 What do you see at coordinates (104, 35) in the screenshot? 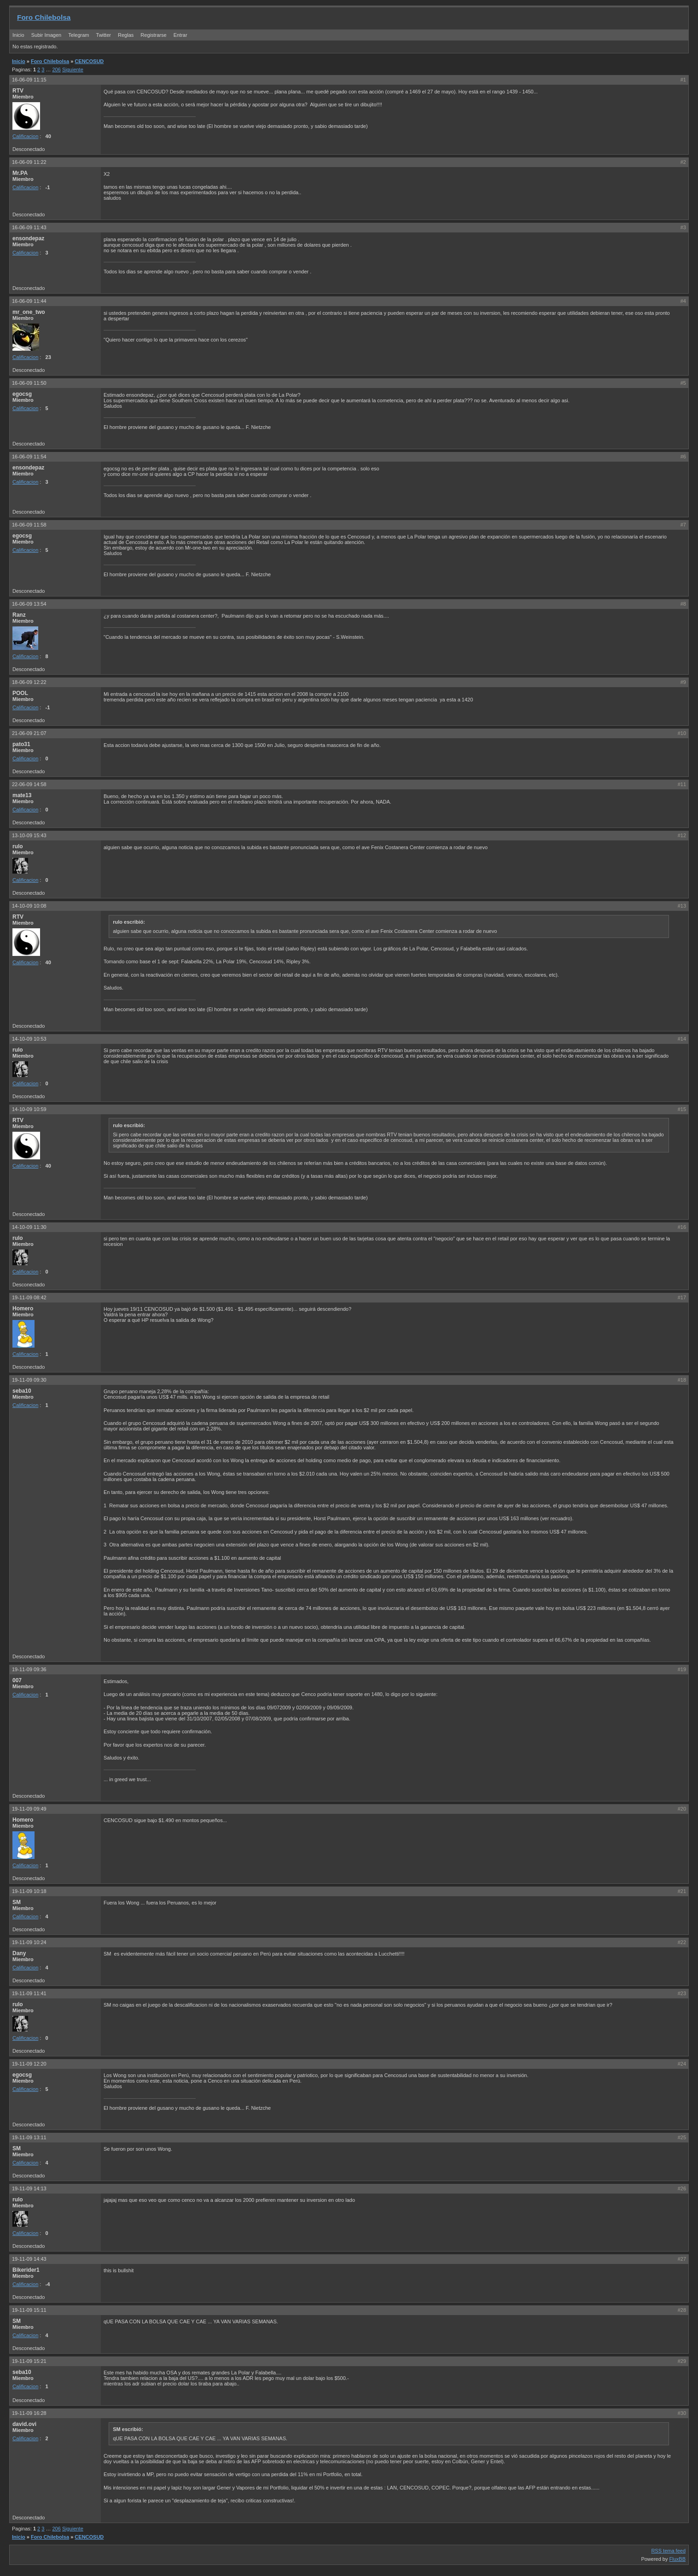
I see `Twitter` at bounding box center [104, 35].